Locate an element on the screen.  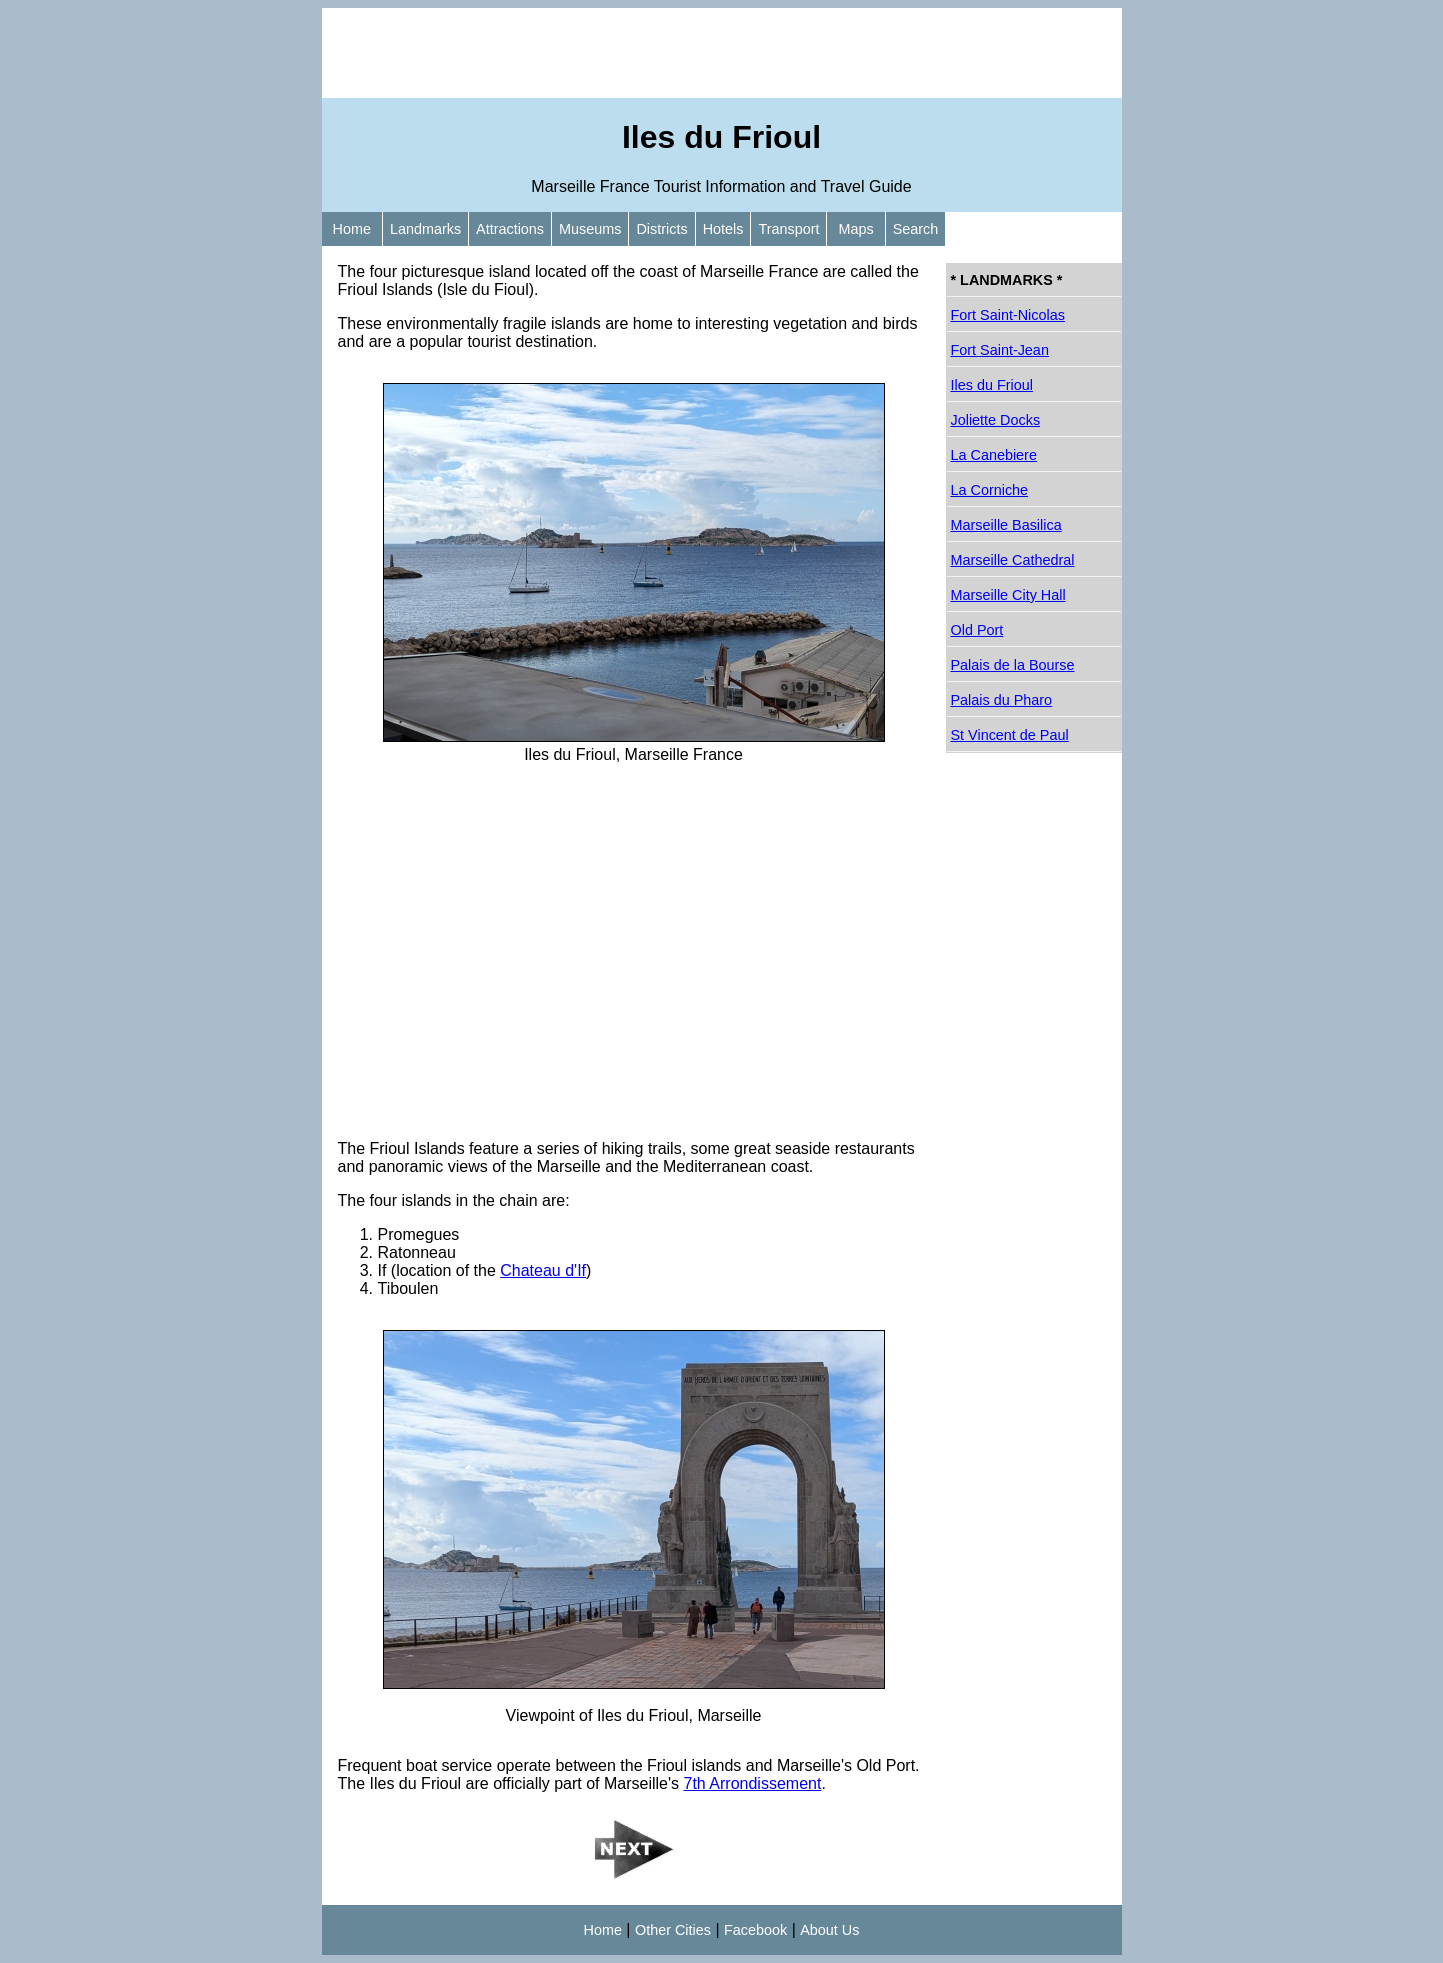
Palais de la Bourse is located at coordinates (1013, 665).